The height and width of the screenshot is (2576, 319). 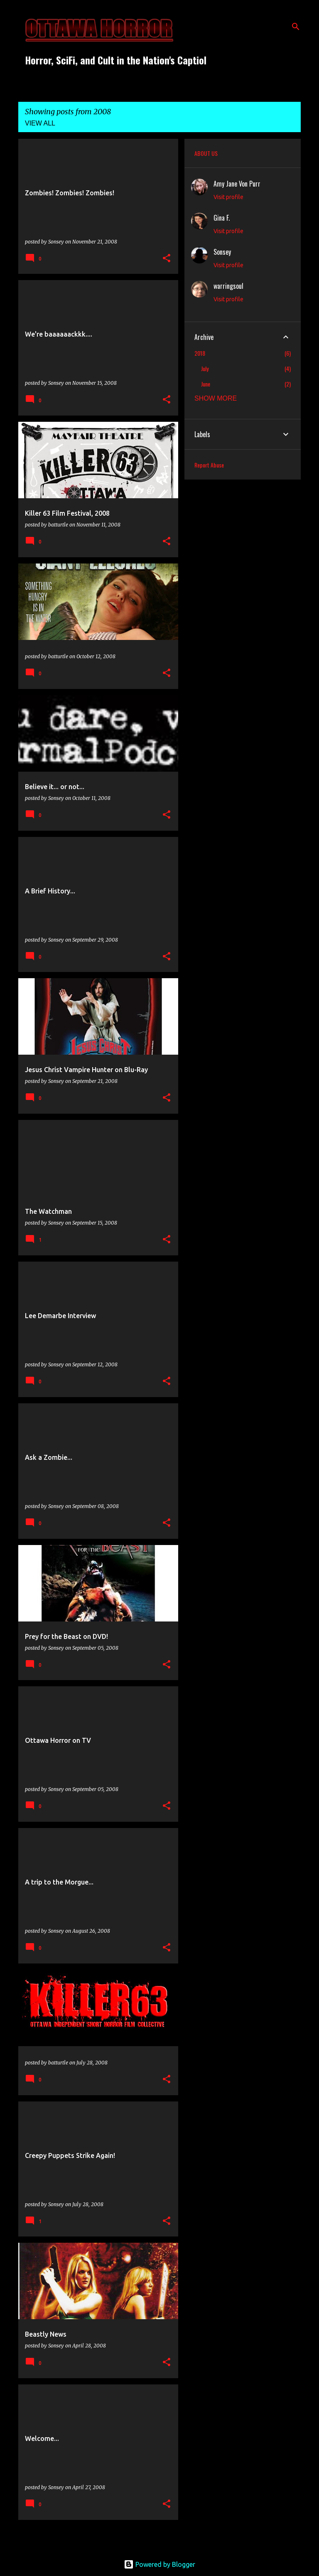 What do you see at coordinates (209, 464) in the screenshot?
I see `Report Abuse` at bounding box center [209, 464].